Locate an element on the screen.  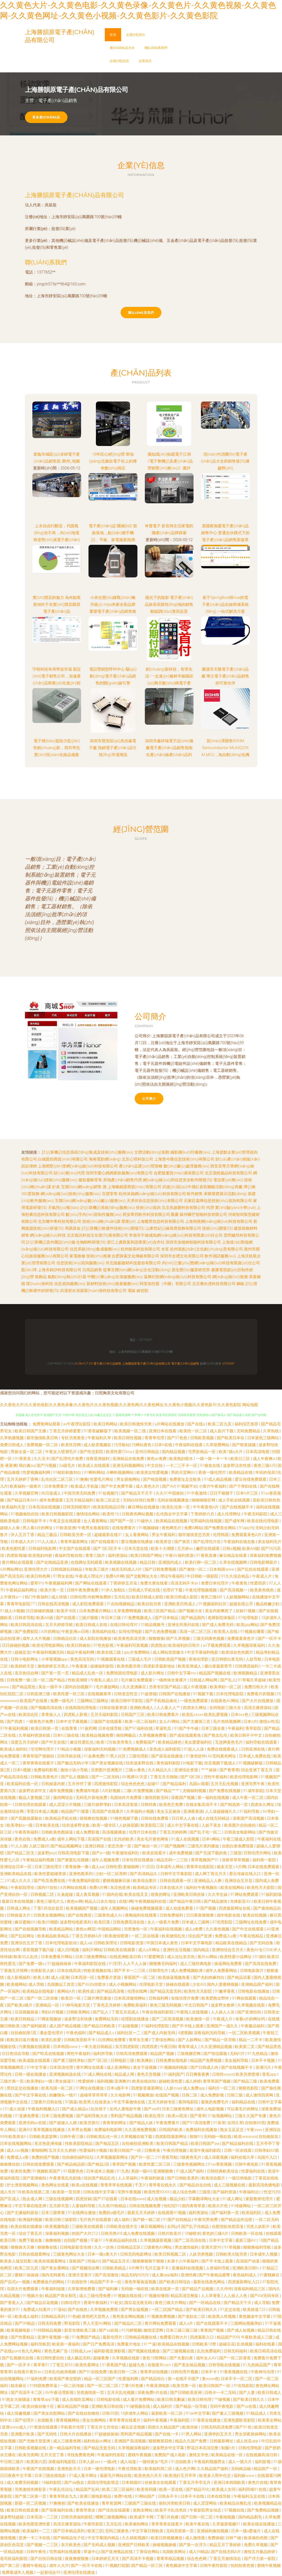
亚洲天堂99 is located at coordinates (211, 2247).